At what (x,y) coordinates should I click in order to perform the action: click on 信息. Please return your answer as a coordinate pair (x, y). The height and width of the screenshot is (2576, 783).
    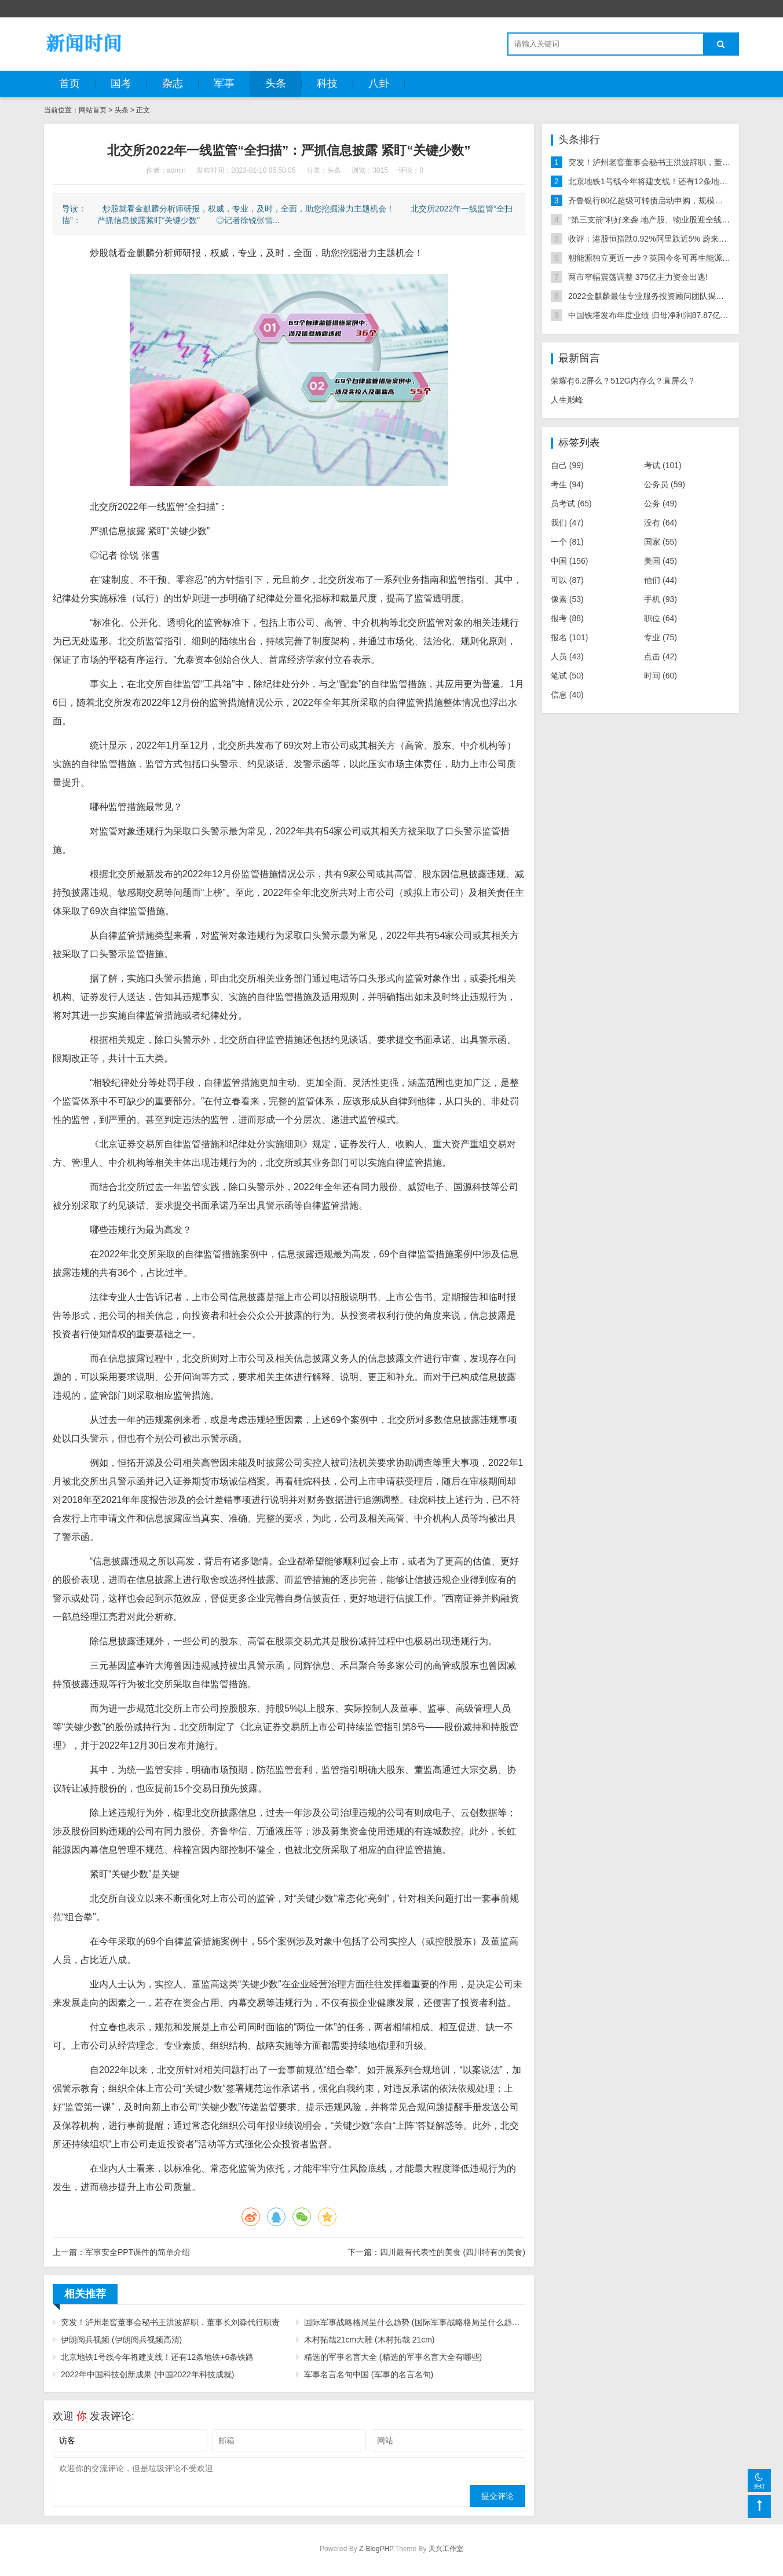
    Looking at the image, I should click on (567, 694).